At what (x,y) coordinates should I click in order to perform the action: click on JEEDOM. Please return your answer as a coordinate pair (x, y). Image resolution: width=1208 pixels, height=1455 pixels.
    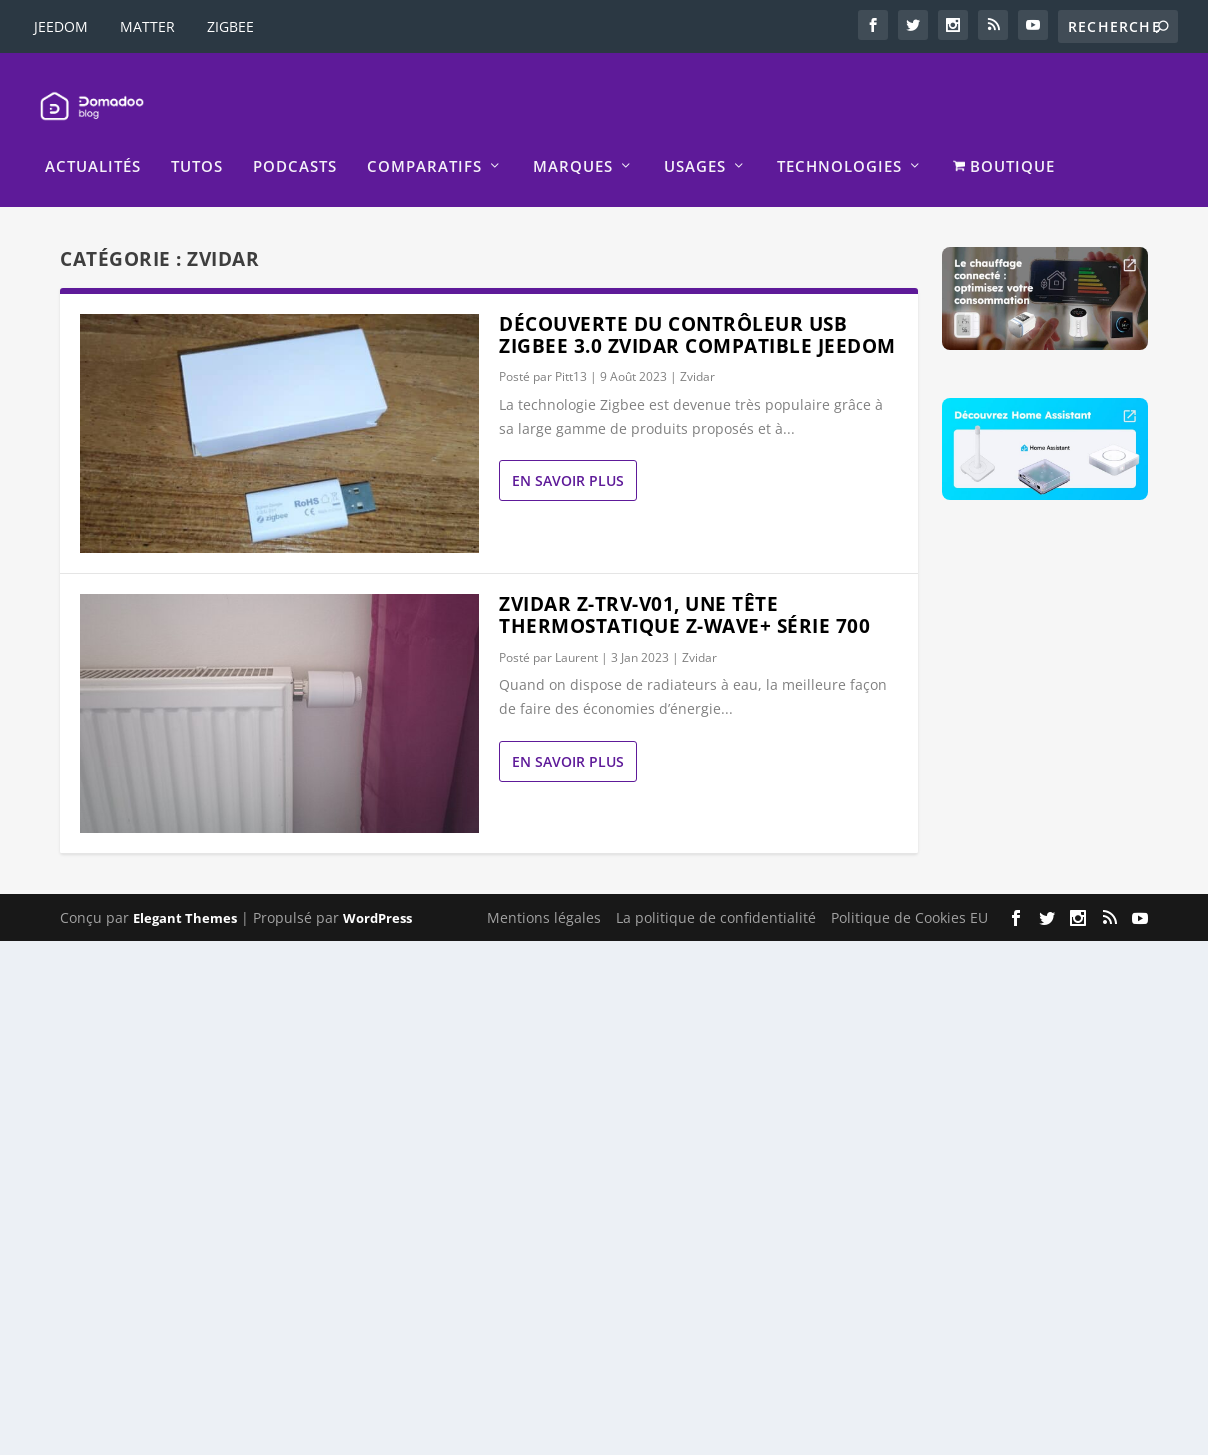
    Looking at the image, I should click on (61, 26).